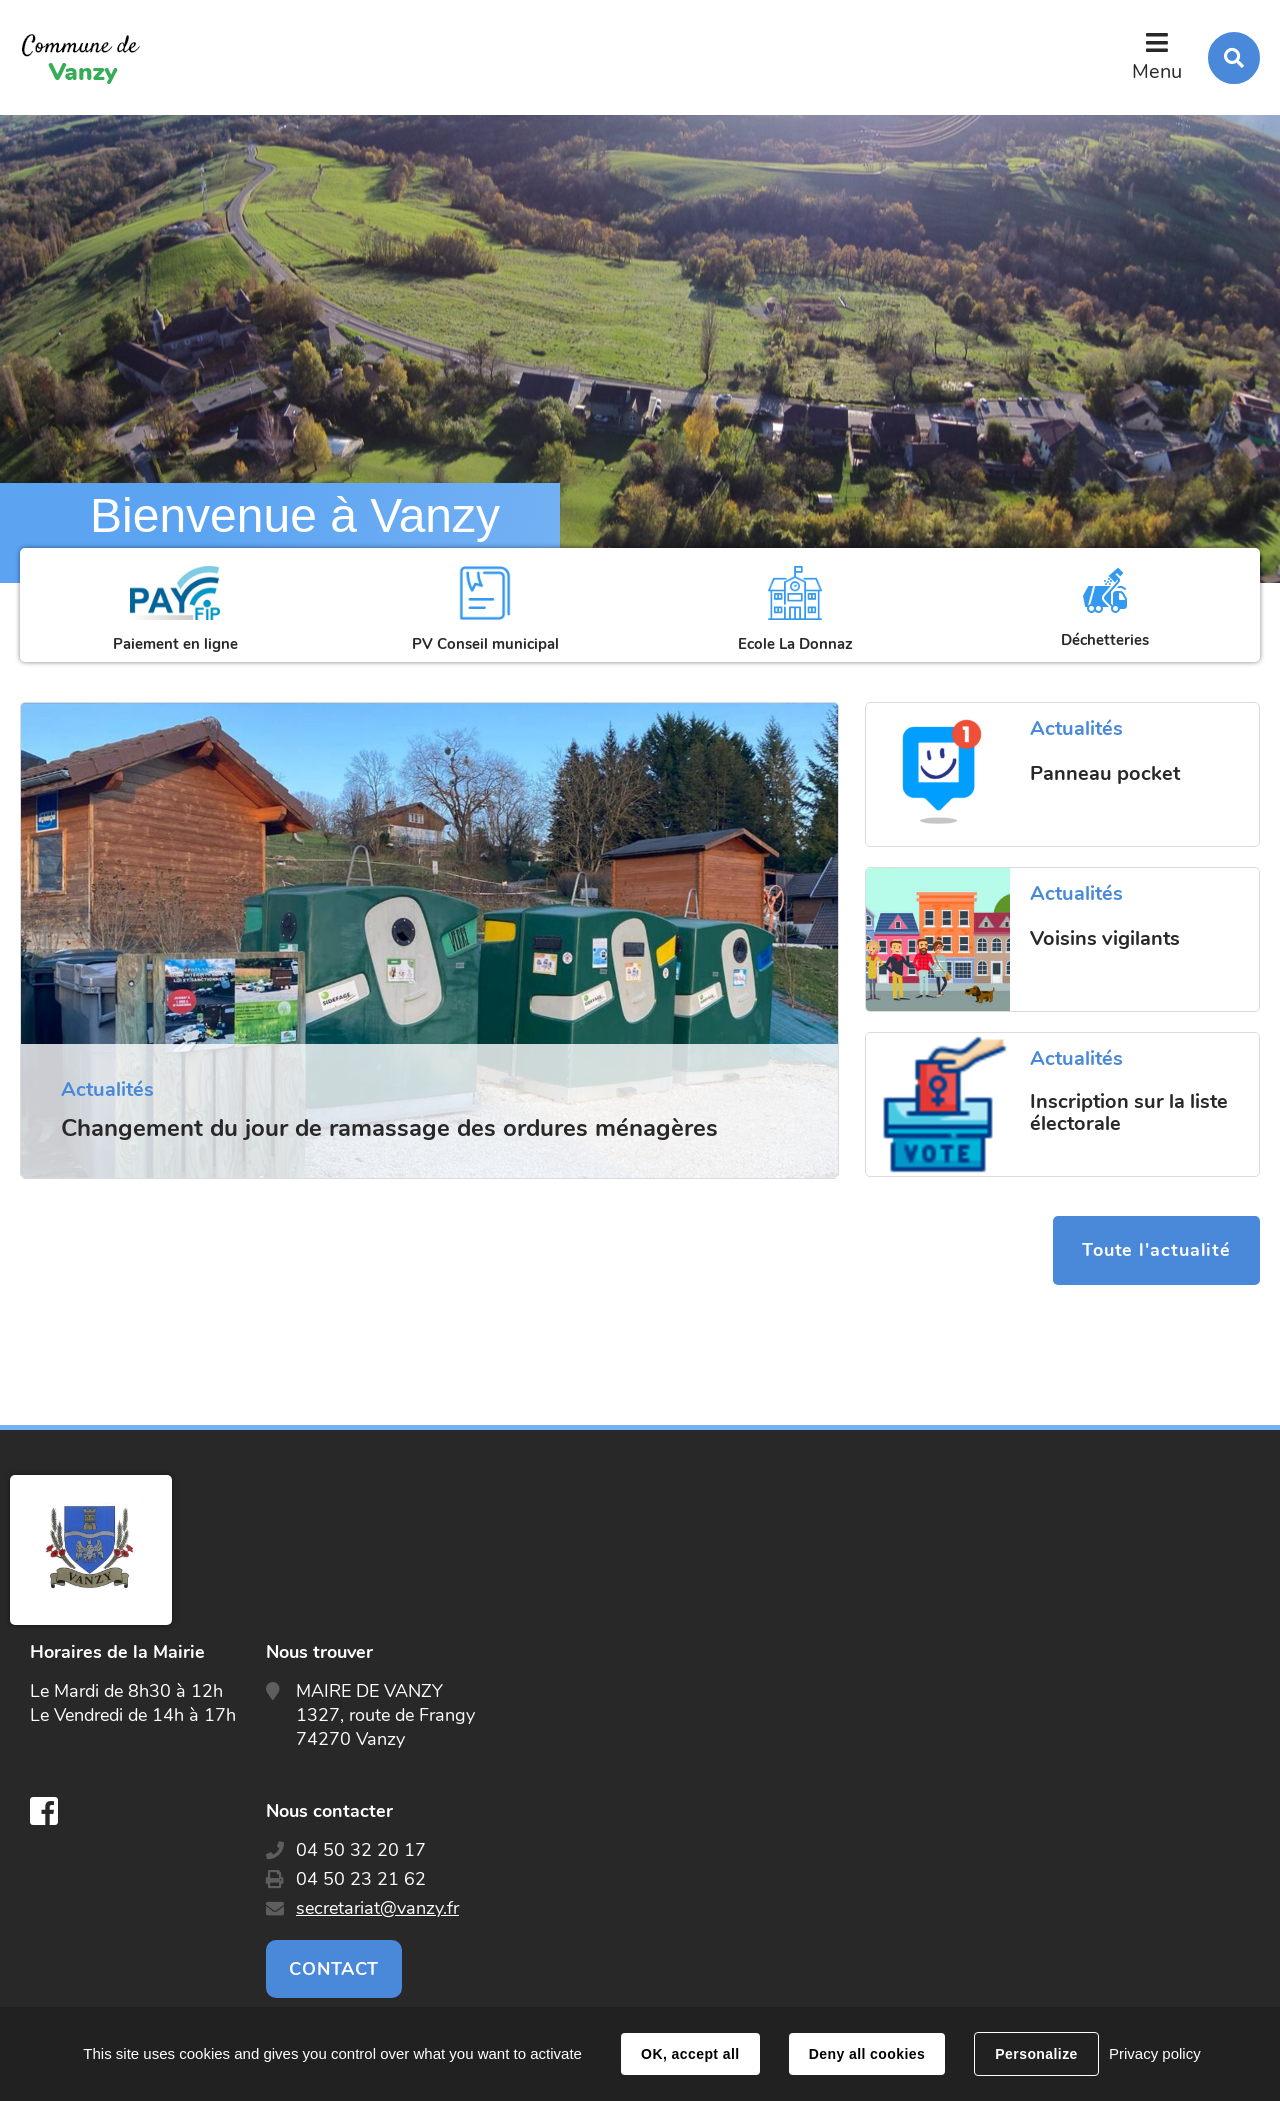 The height and width of the screenshot is (2101, 1280). I want to click on Toute l'actualité, so click(1155, 1251).